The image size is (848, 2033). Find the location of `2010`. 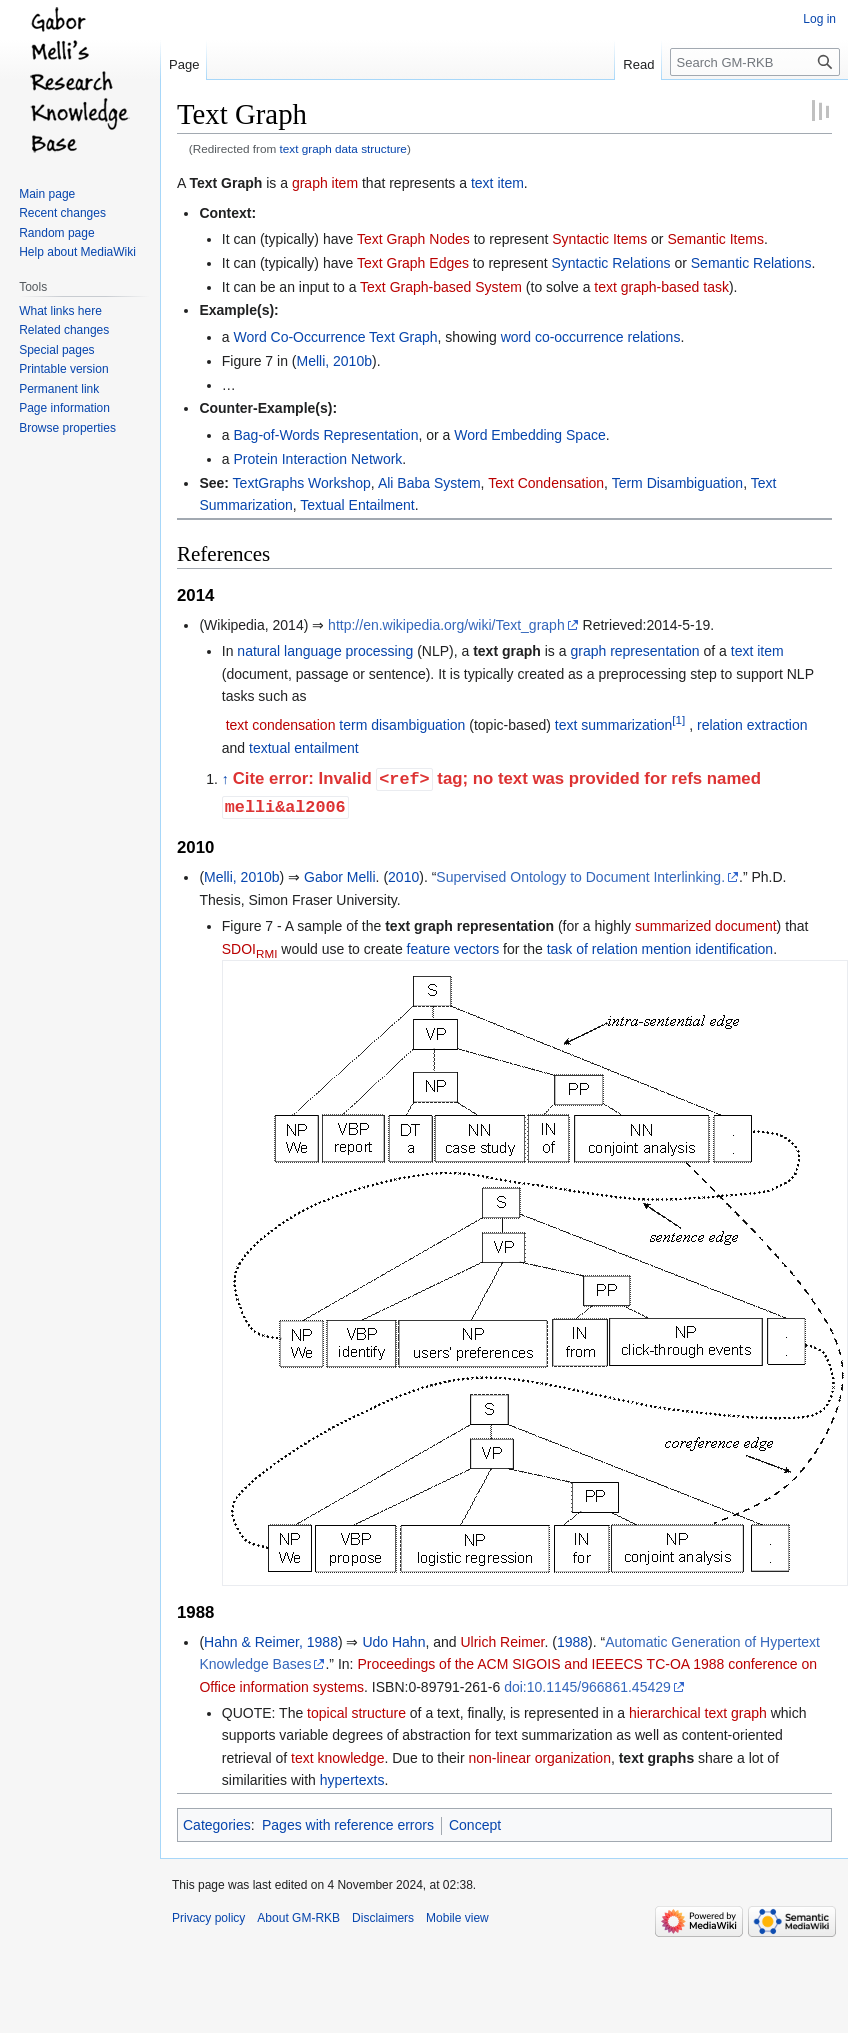

2010 is located at coordinates (403, 877).